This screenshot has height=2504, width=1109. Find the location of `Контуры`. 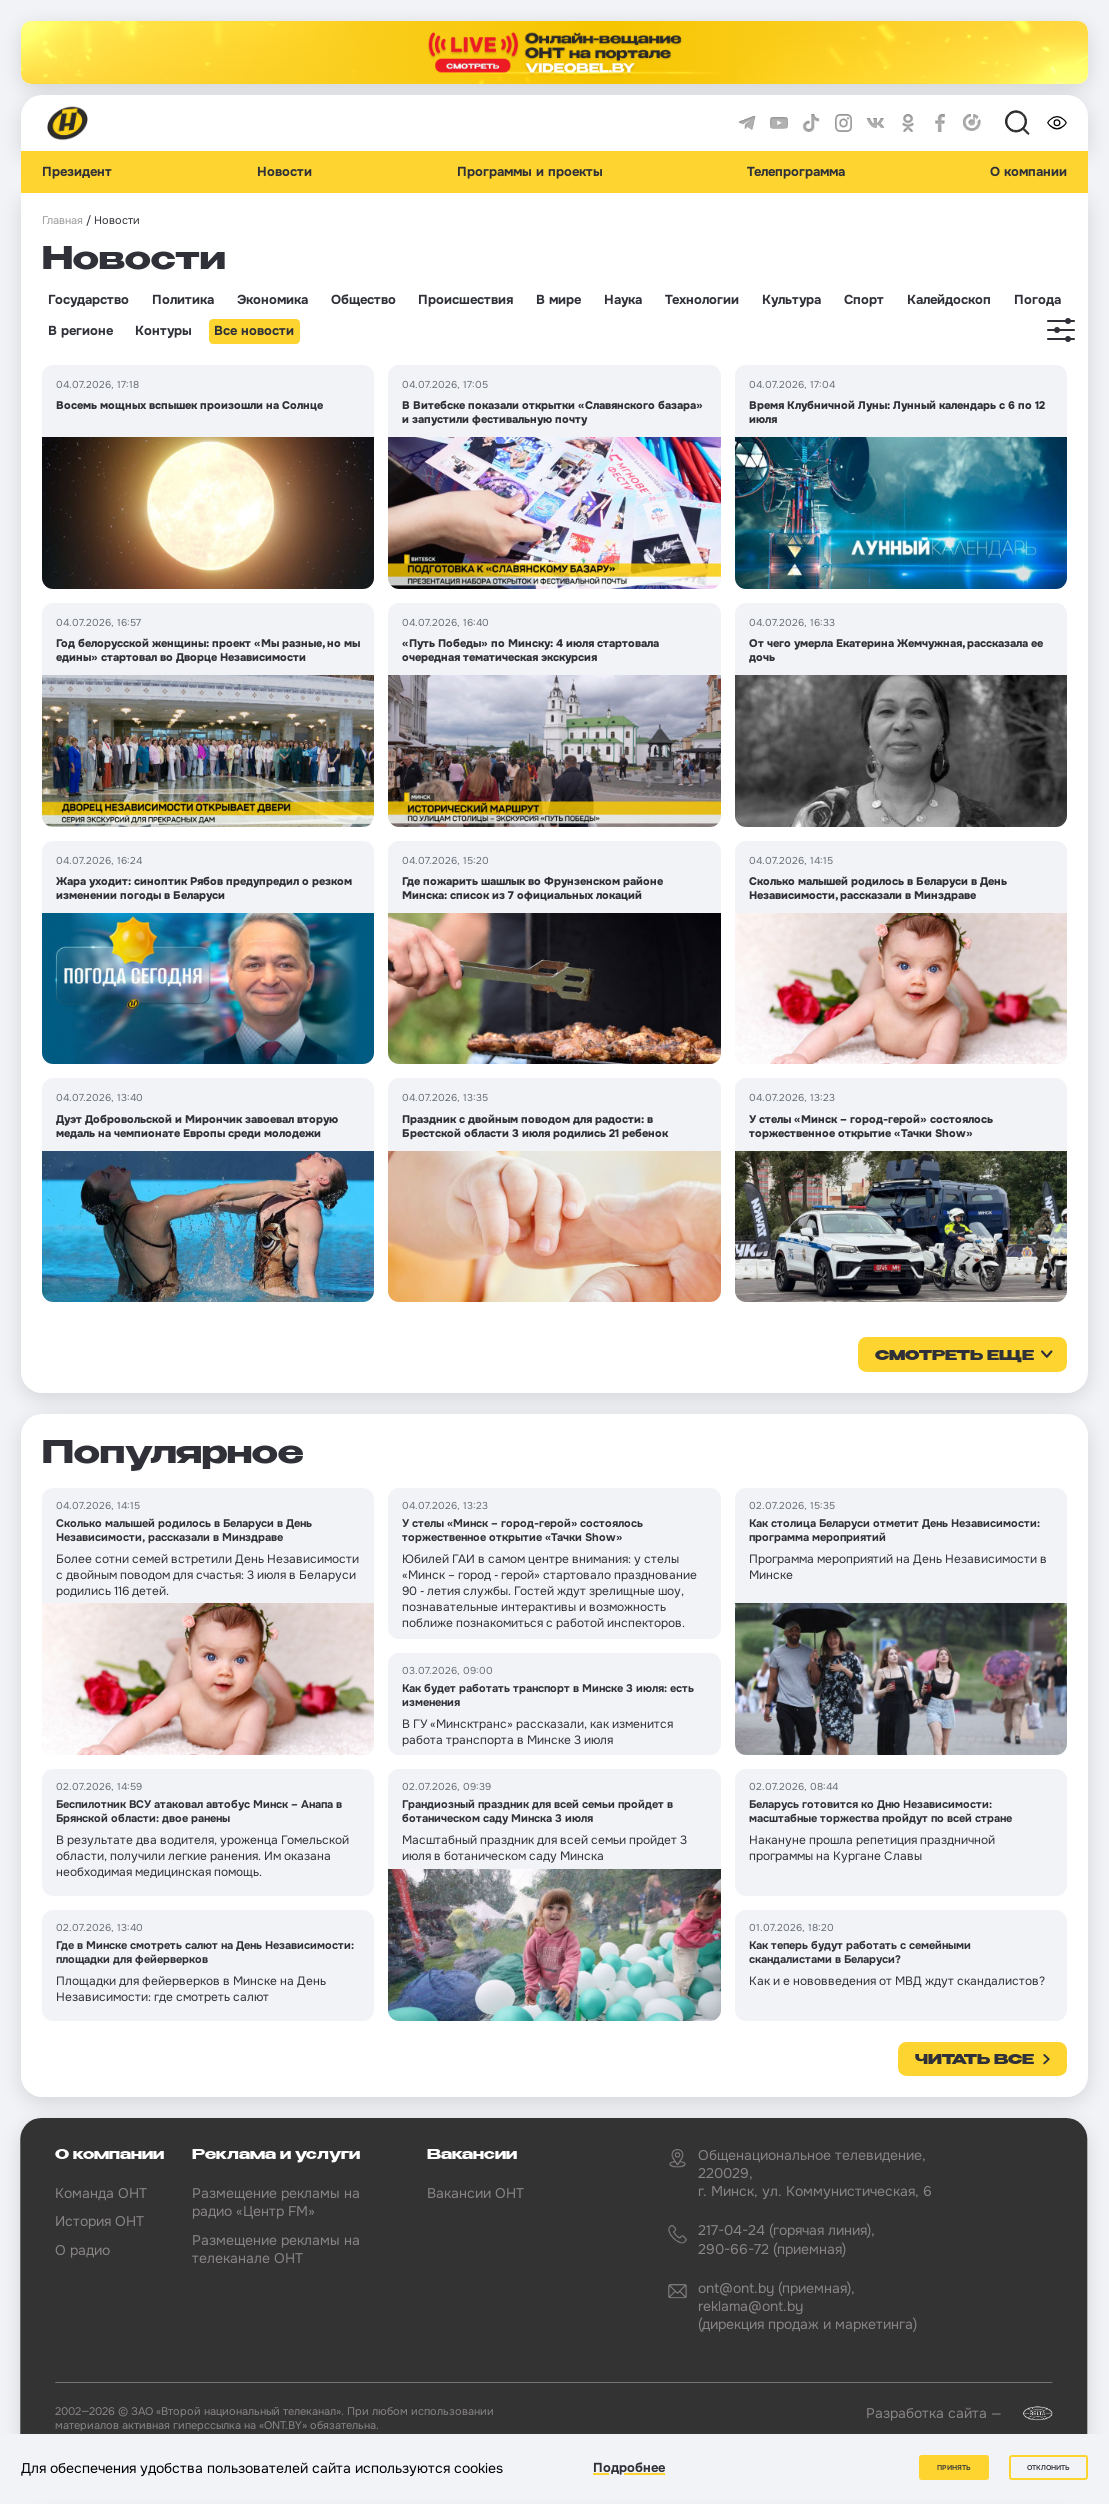

Контуры is located at coordinates (163, 331).